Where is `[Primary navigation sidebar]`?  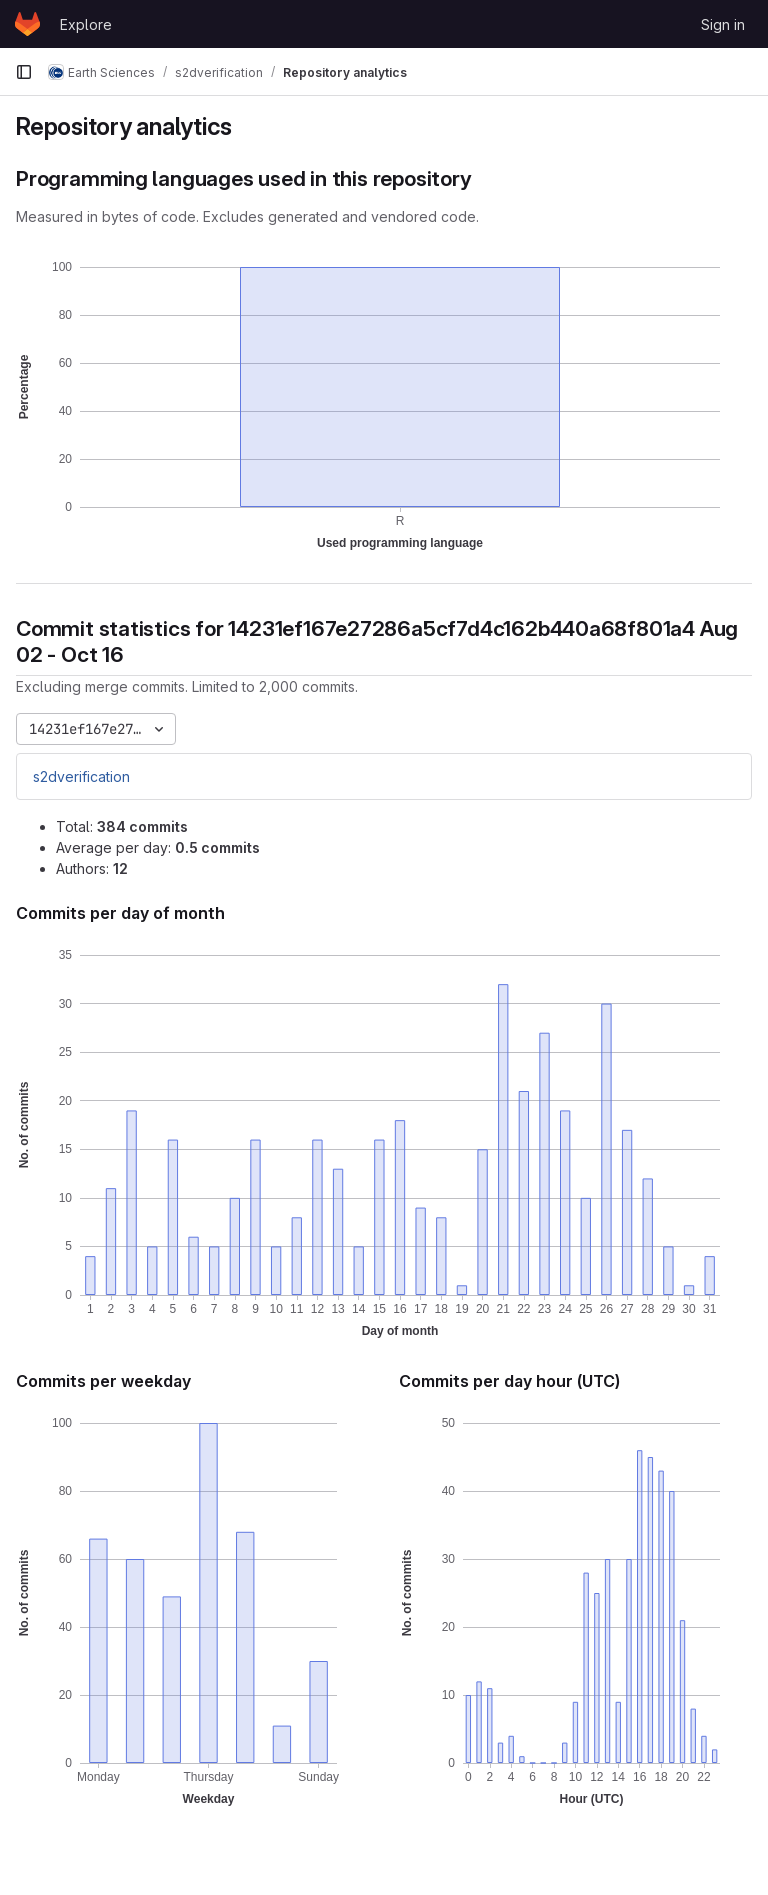
[Primary navigation sidebar] is located at coordinates (24, 72).